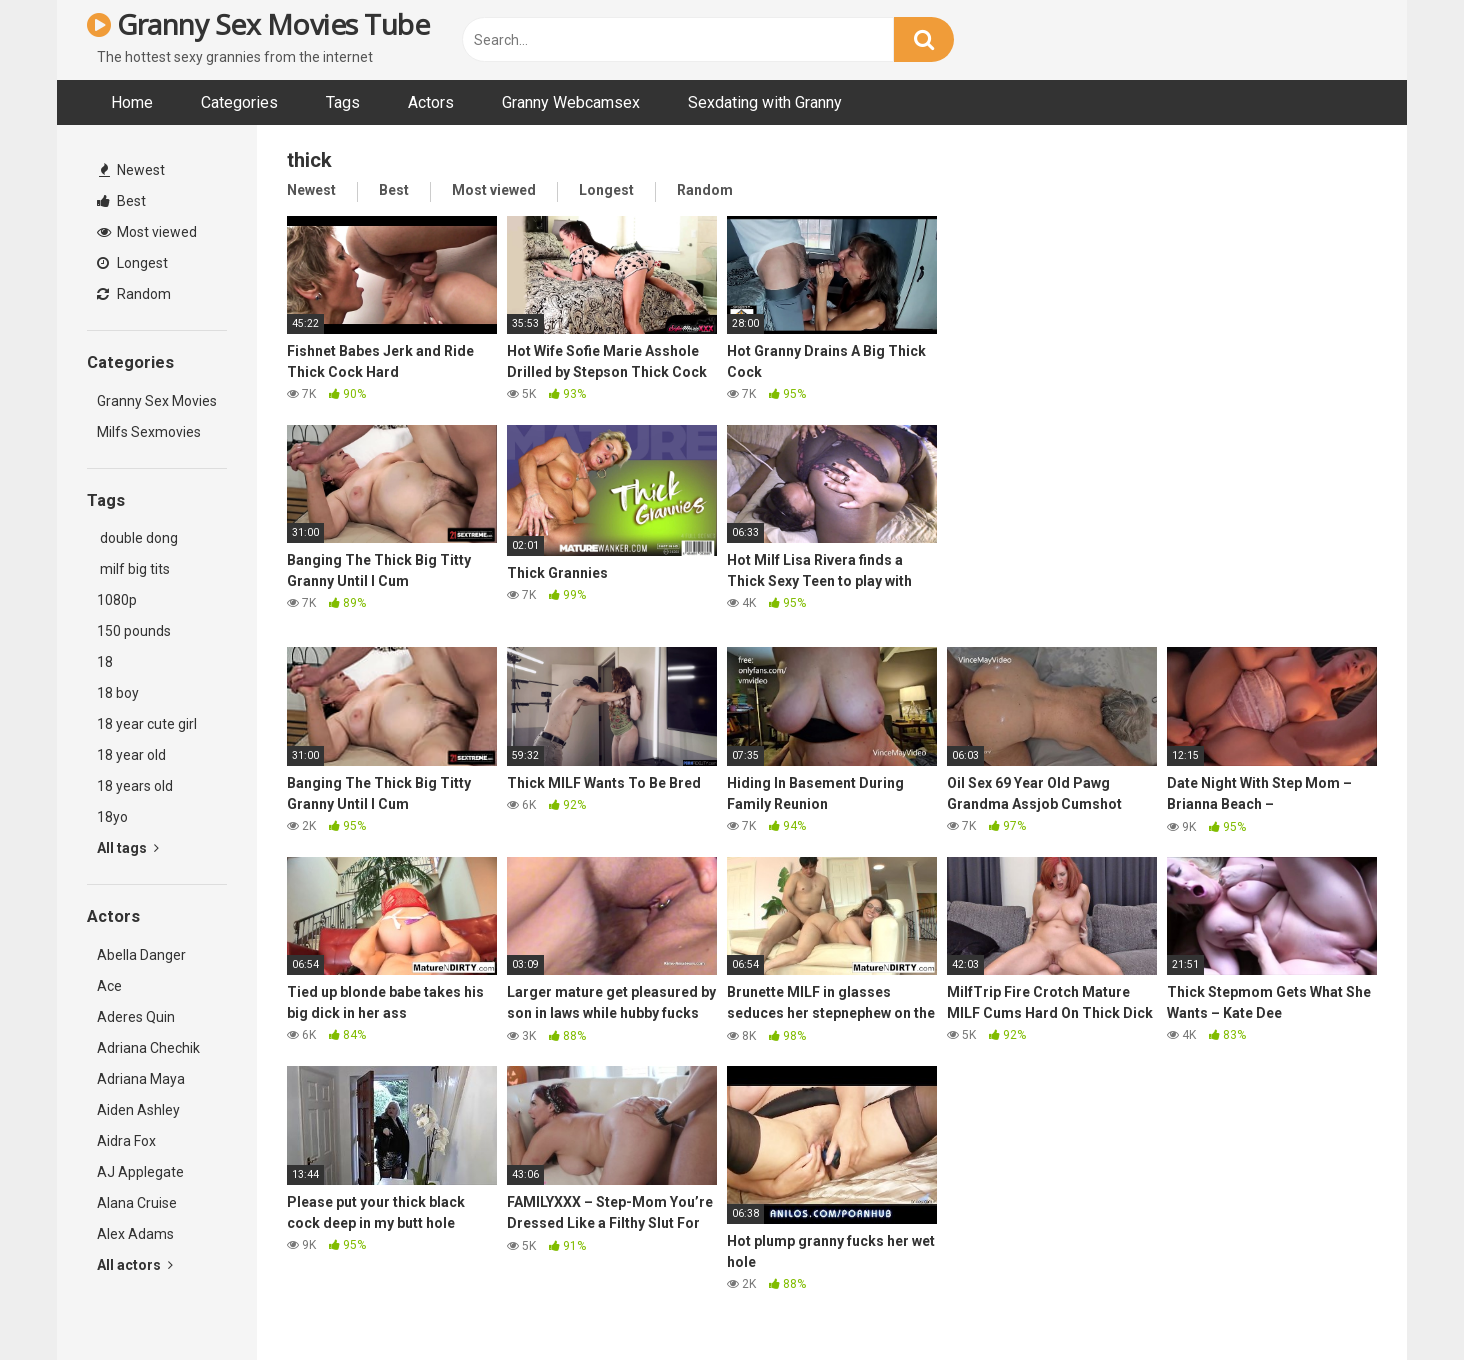  What do you see at coordinates (136, 1017) in the screenshot?
I see `Aderes Quin` at bounding box center [136, 1017].